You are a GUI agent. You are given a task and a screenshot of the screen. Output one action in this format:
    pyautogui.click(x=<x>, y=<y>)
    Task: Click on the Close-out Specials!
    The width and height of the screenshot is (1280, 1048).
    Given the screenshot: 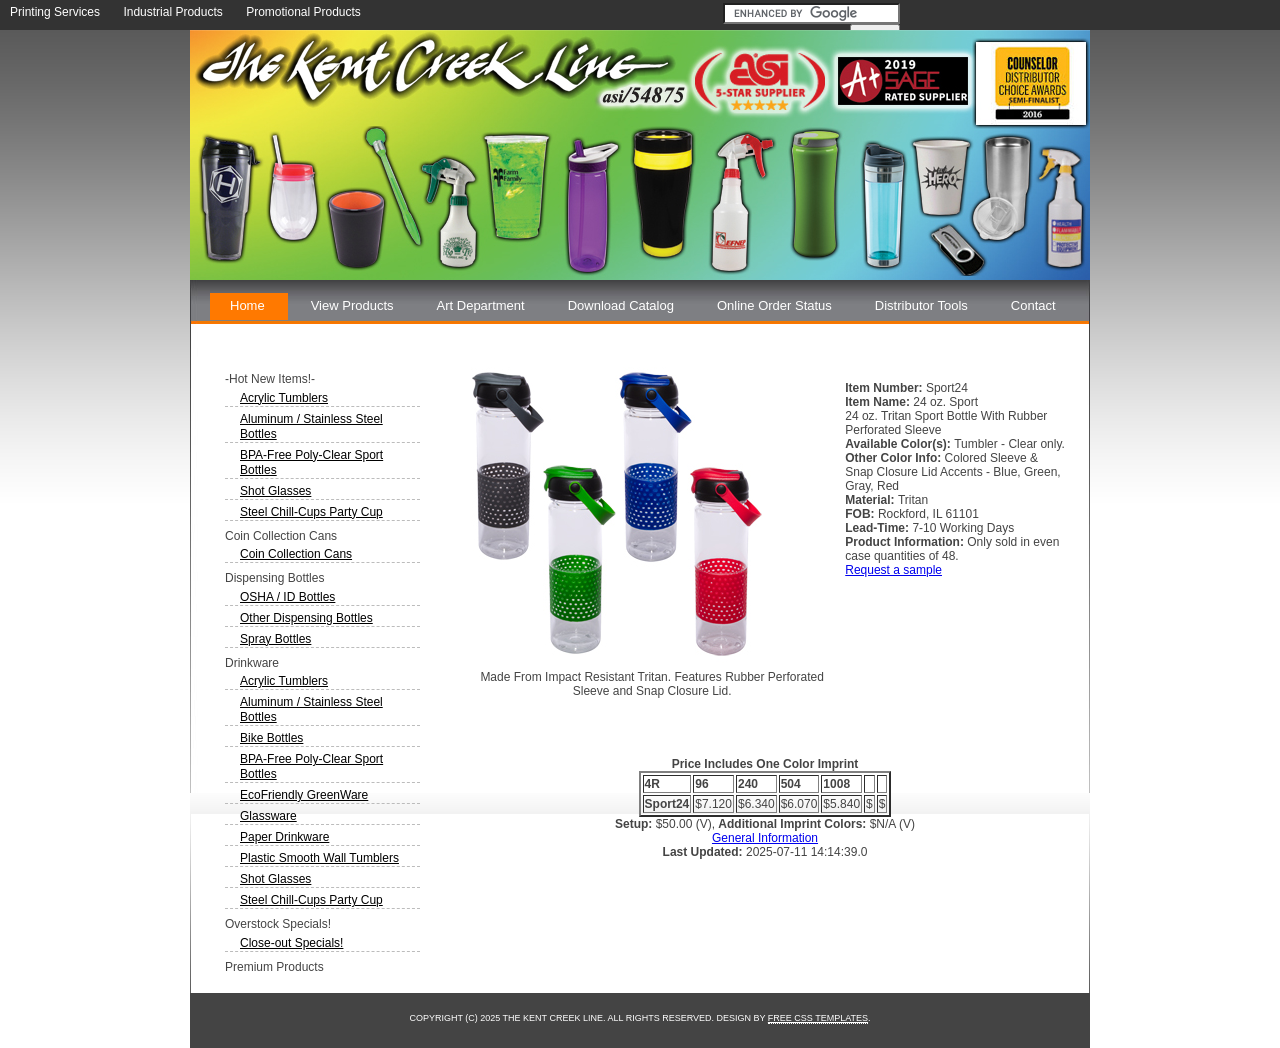 What is the action you would take?
    pyautogui.click(x=291, y=943)
    